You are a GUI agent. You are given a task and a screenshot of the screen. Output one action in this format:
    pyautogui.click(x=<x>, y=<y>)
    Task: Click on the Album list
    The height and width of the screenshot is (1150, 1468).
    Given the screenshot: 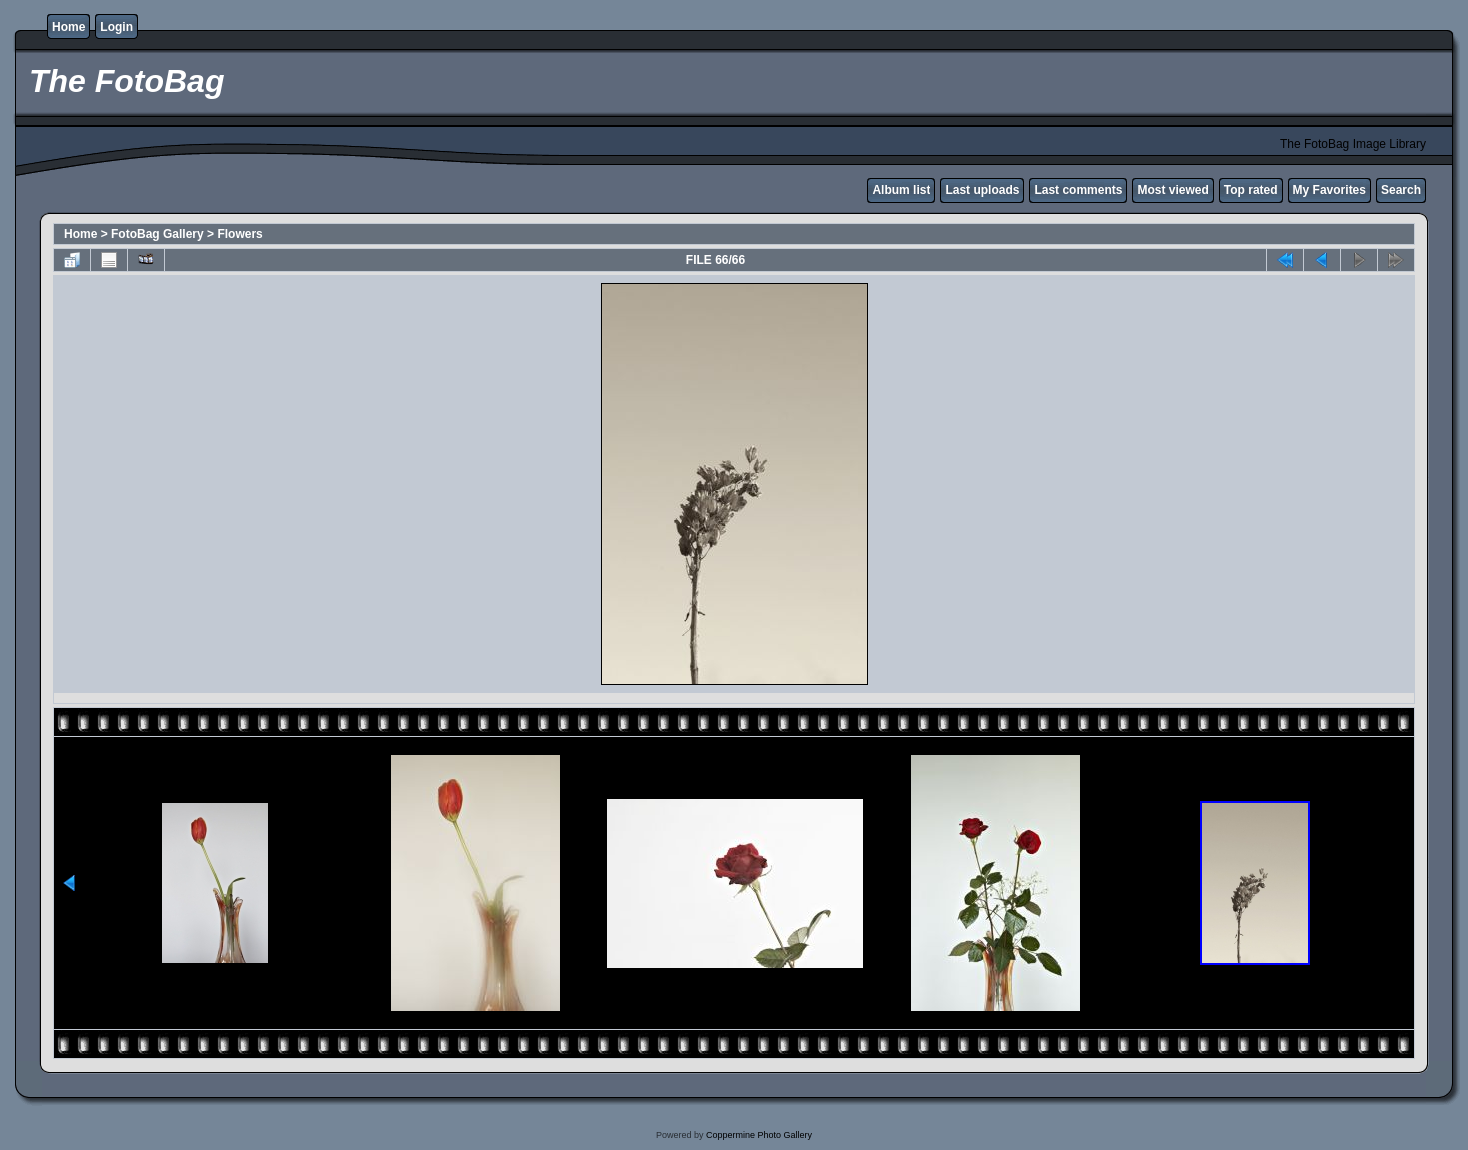 What is the action you would take?
    pyautogui.click(x=901, y=190)
    